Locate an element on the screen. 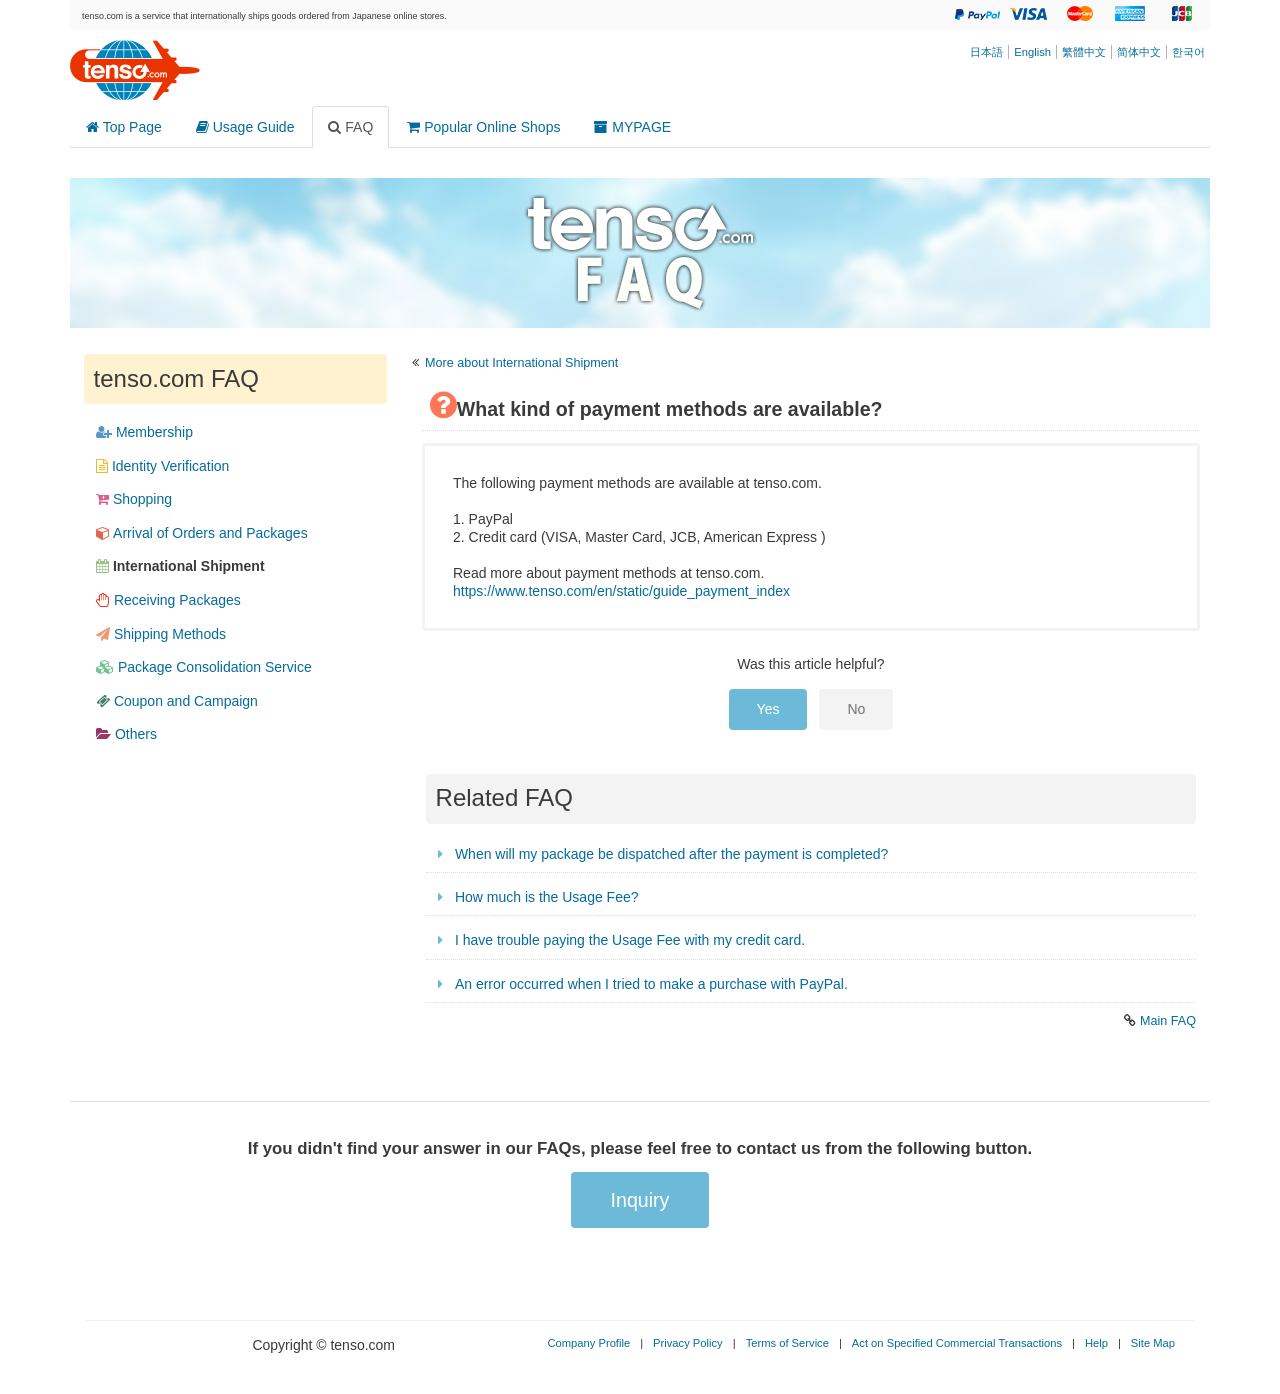 The width and height of the screenshot is (1280, 1394). I have trouble paying the Usage Fee with my credit card. is located at coordinates (630, 940).